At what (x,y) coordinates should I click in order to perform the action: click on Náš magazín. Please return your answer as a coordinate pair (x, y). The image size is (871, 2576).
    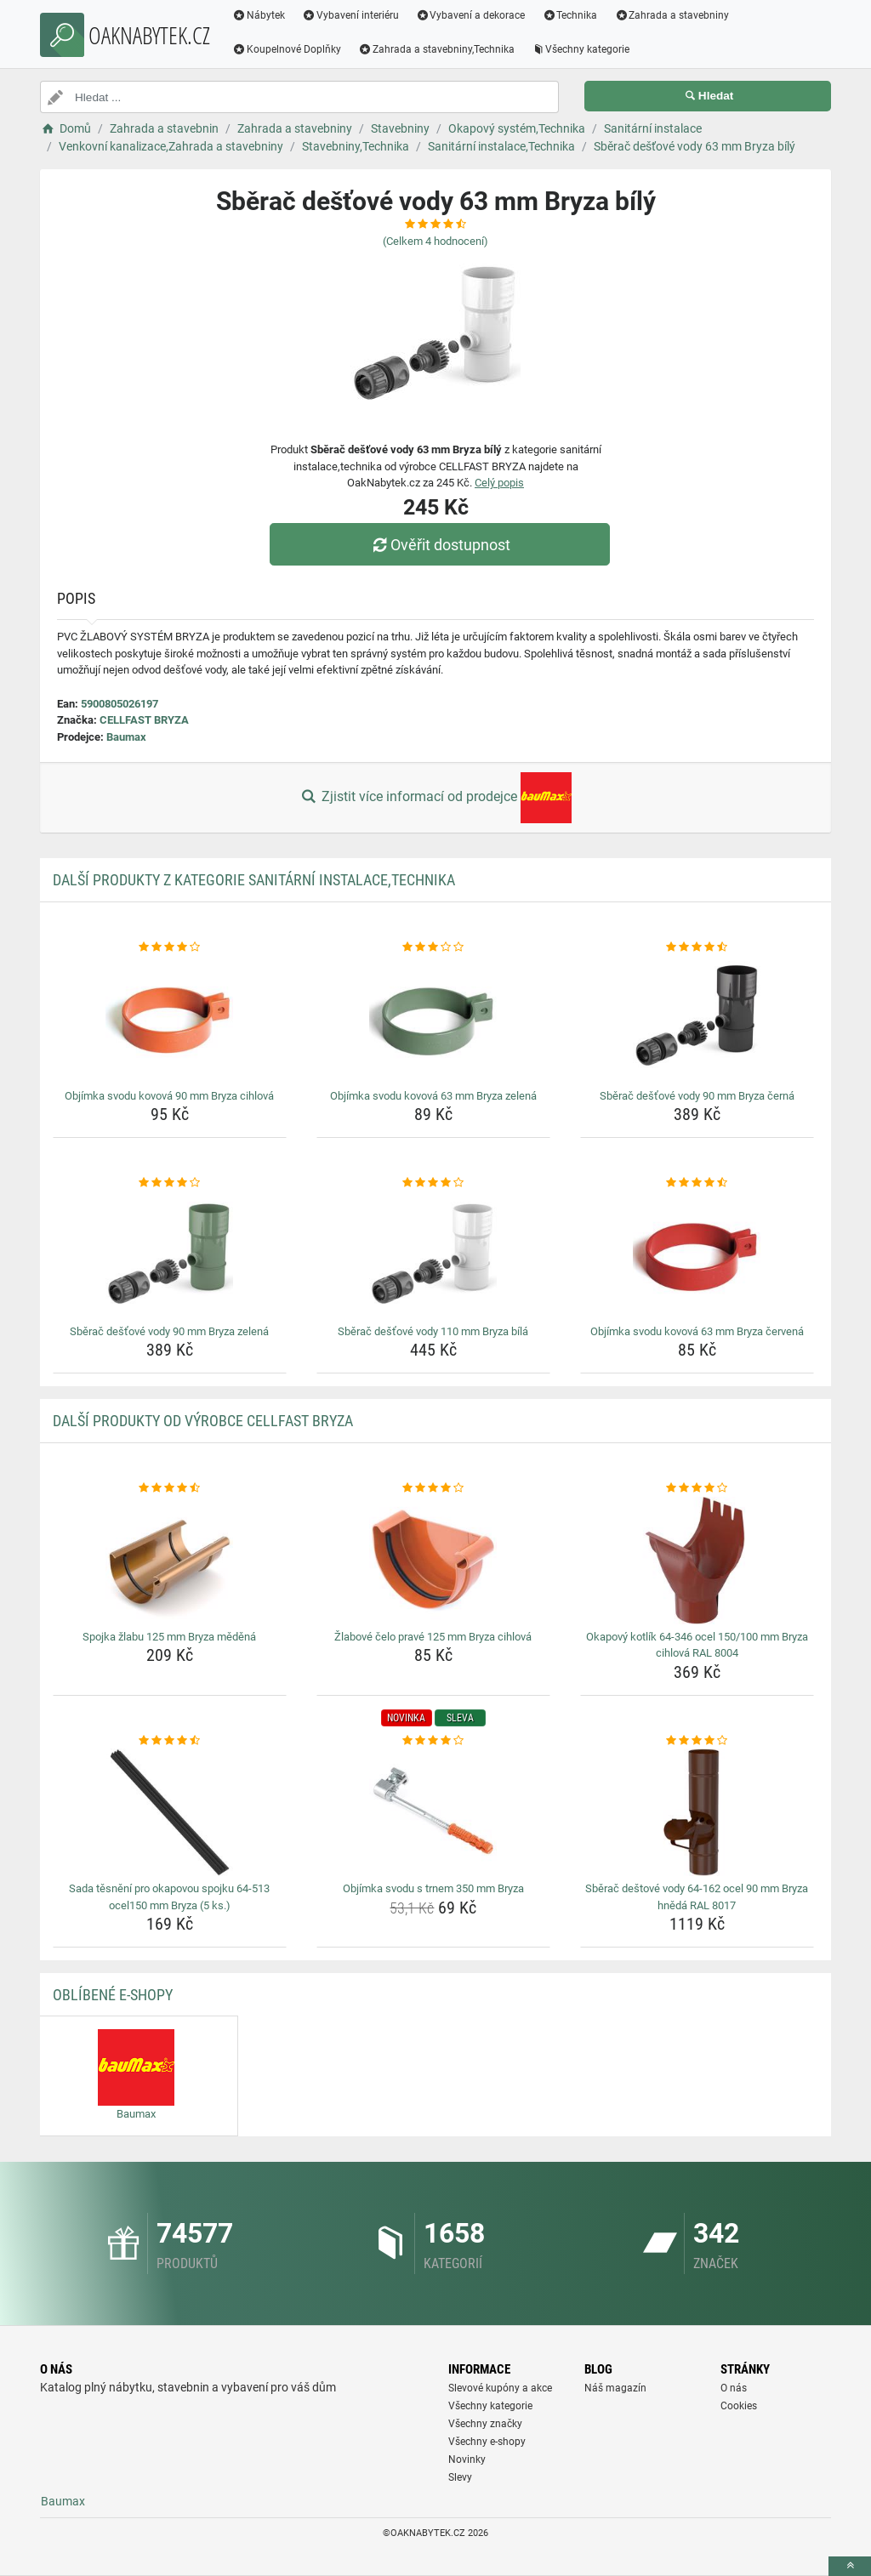
    Looking at the image, I should click on (615, 2388).